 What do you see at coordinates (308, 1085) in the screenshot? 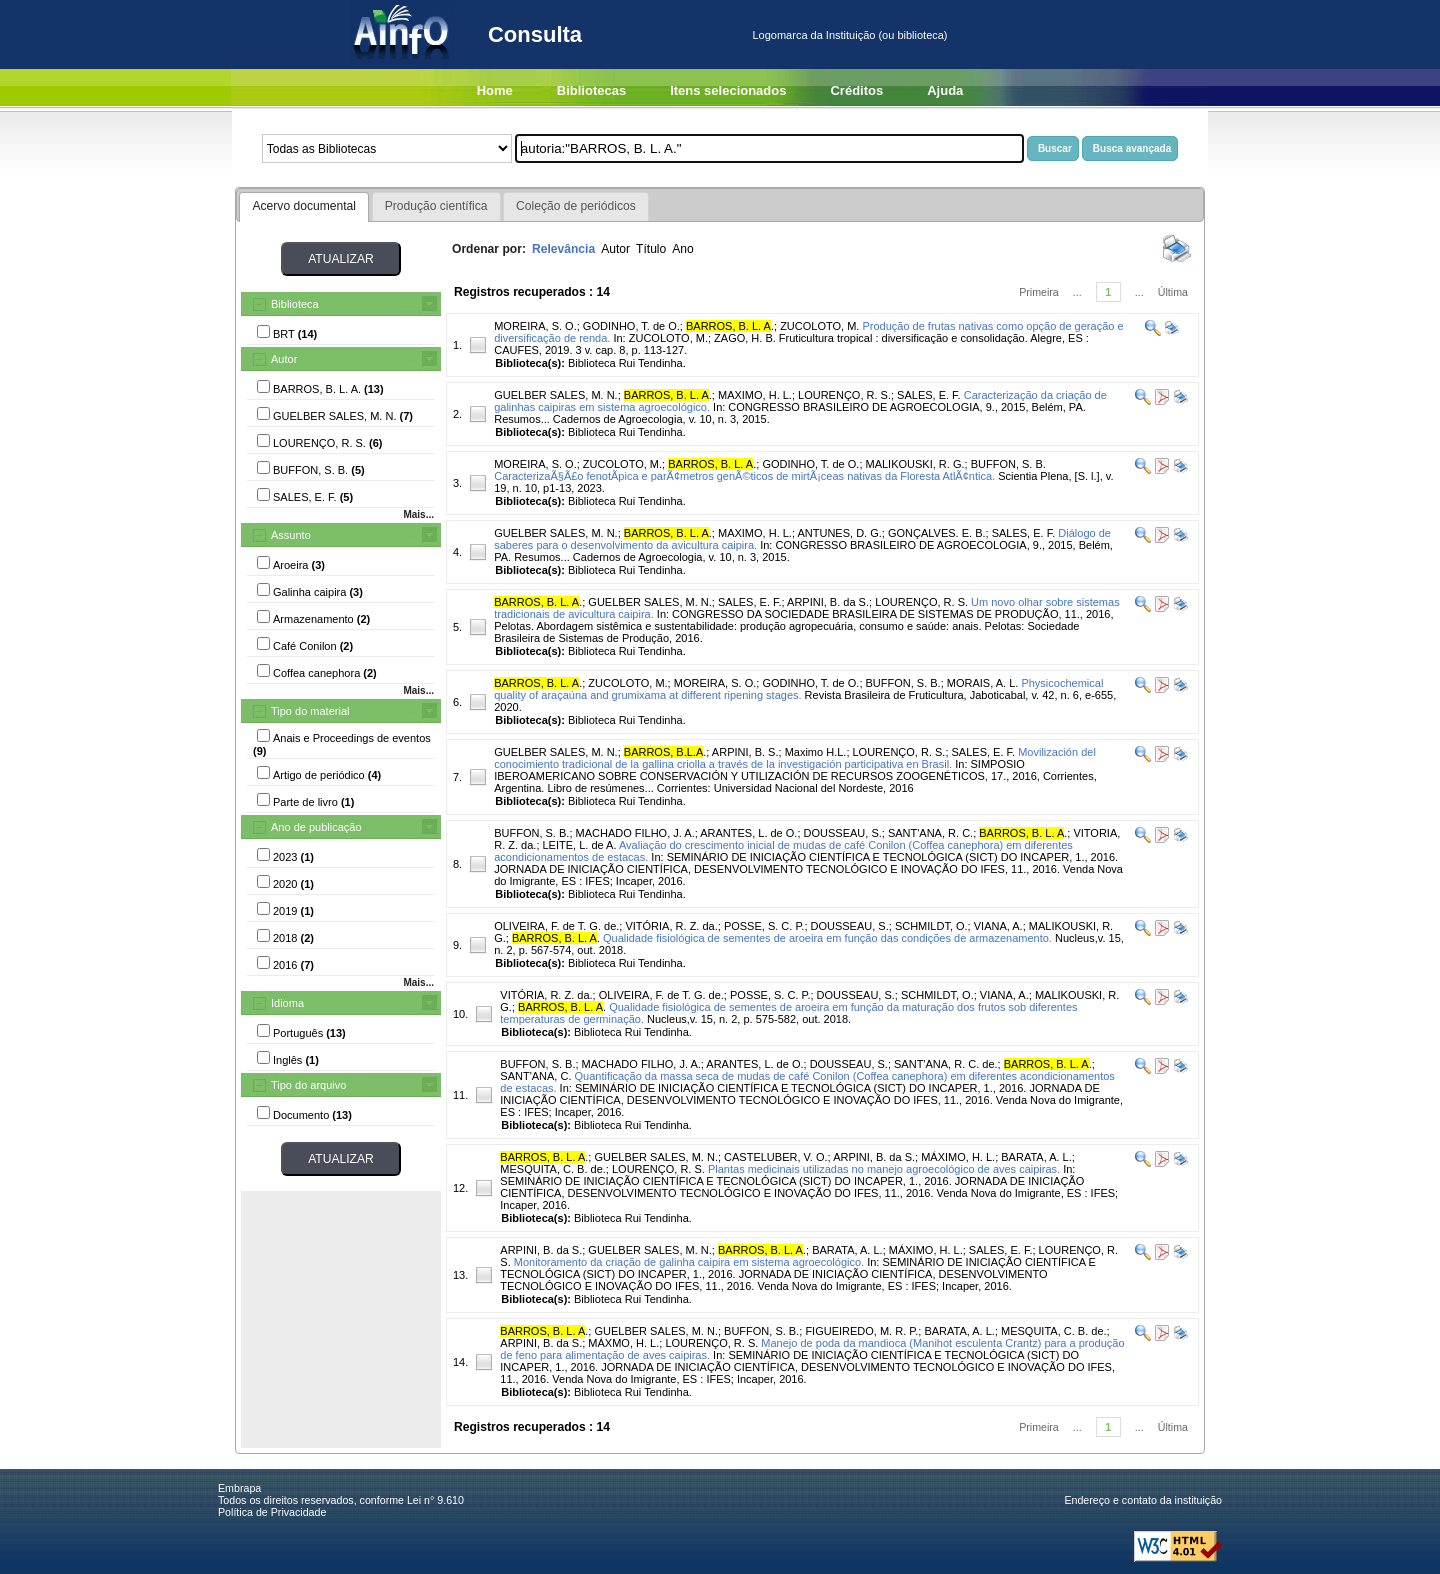
I see `Tipo do arquivo` at bounding box center [308, 1085].